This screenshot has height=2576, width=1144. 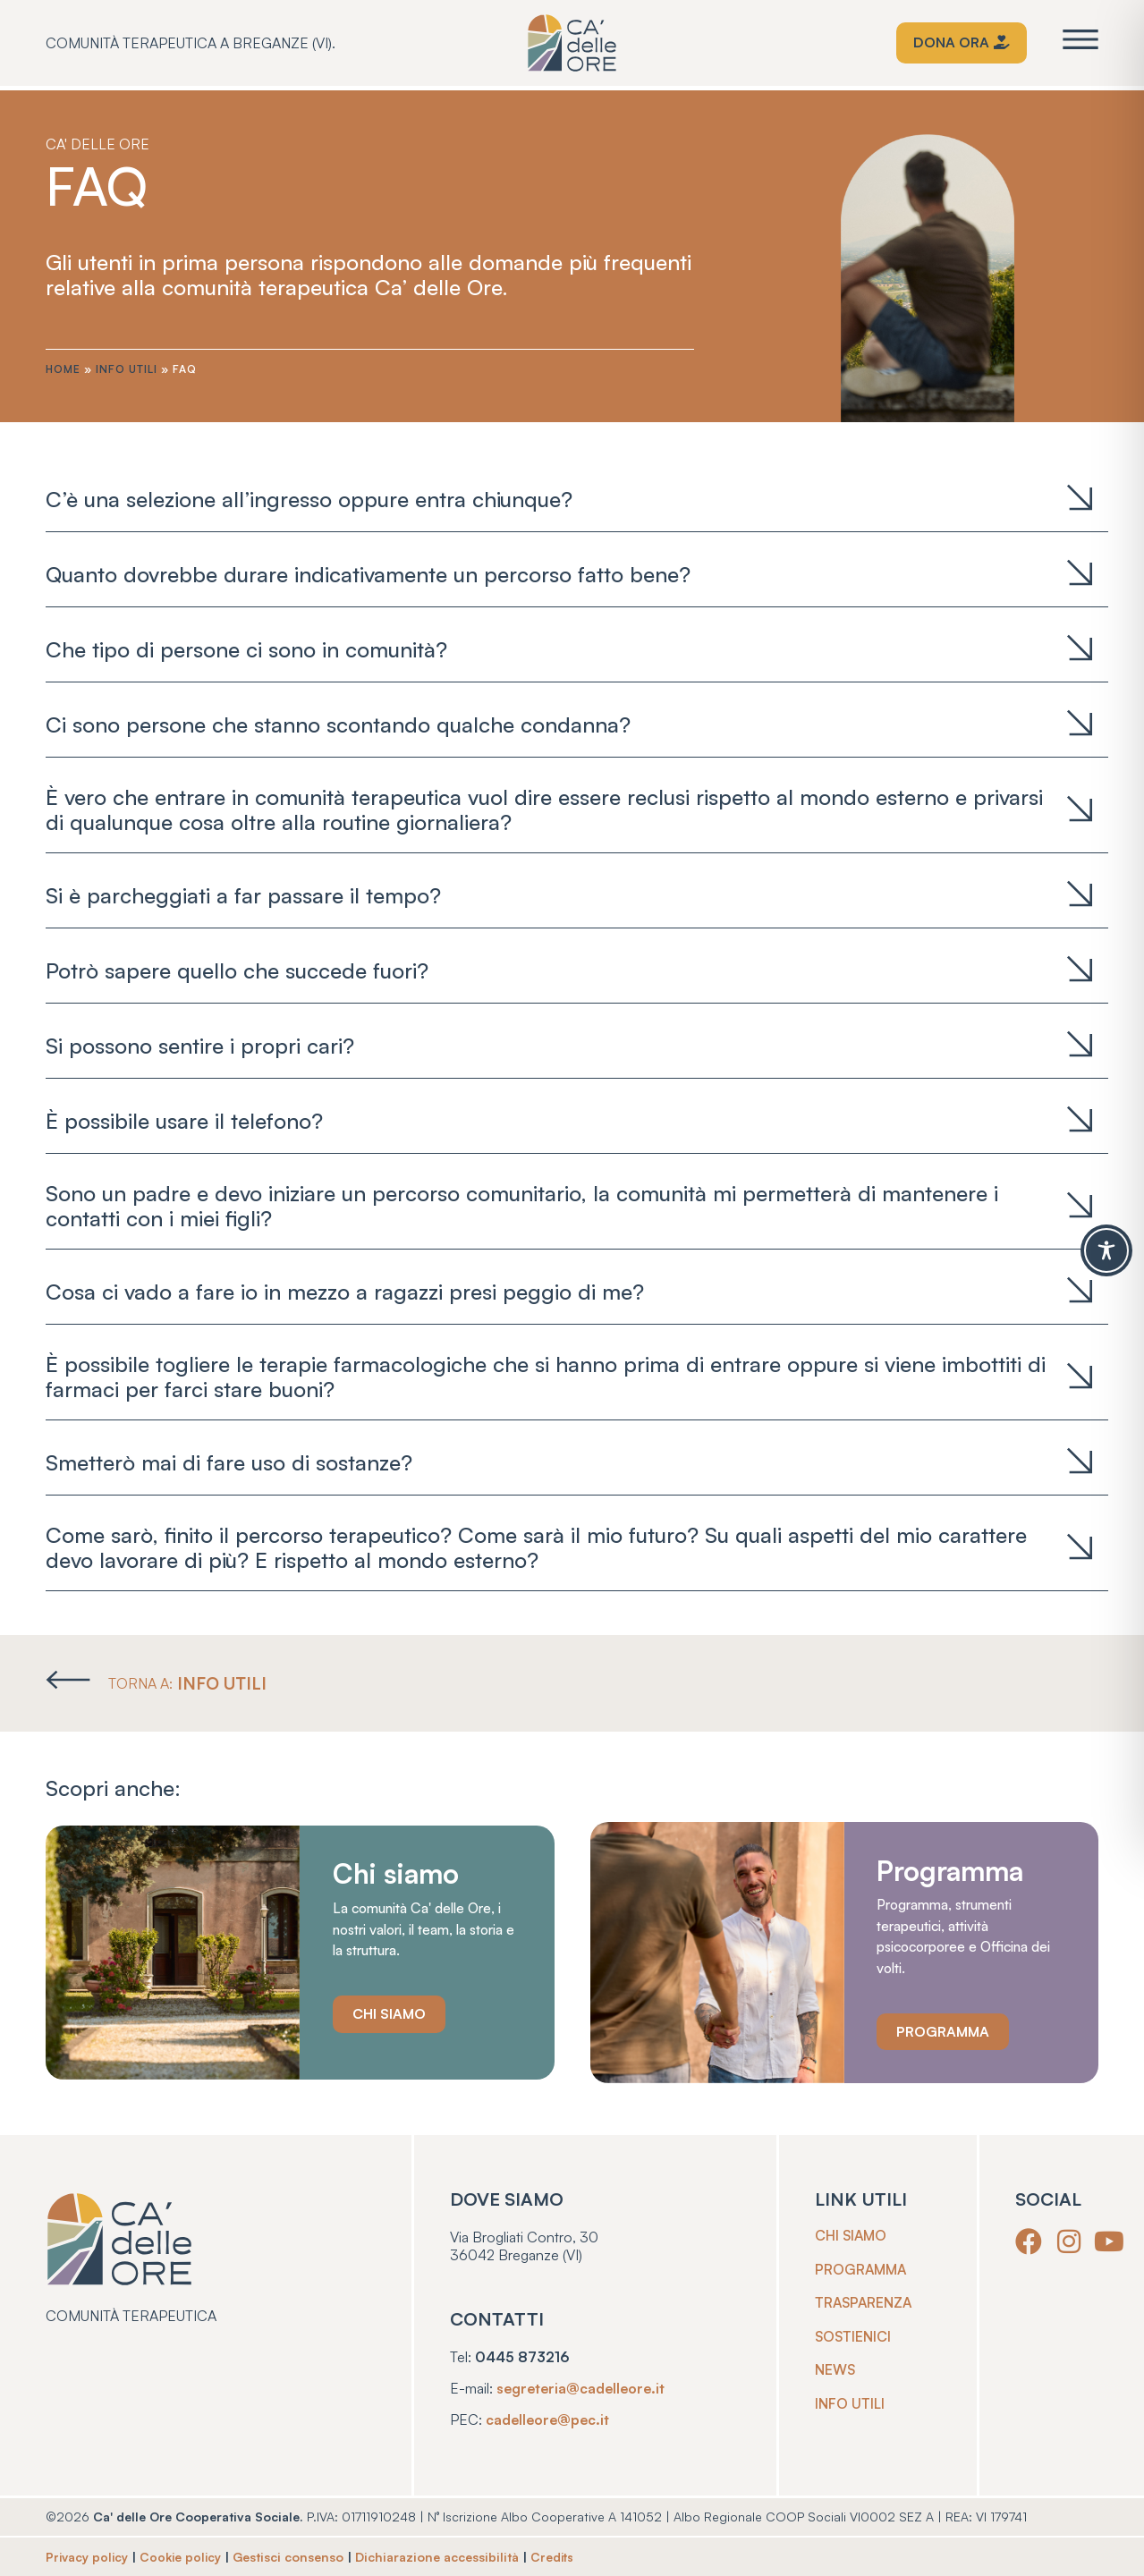 I want to click on C’è una selezione all’ingresso oppure entra chiunque?, so click(x=309, y=499).